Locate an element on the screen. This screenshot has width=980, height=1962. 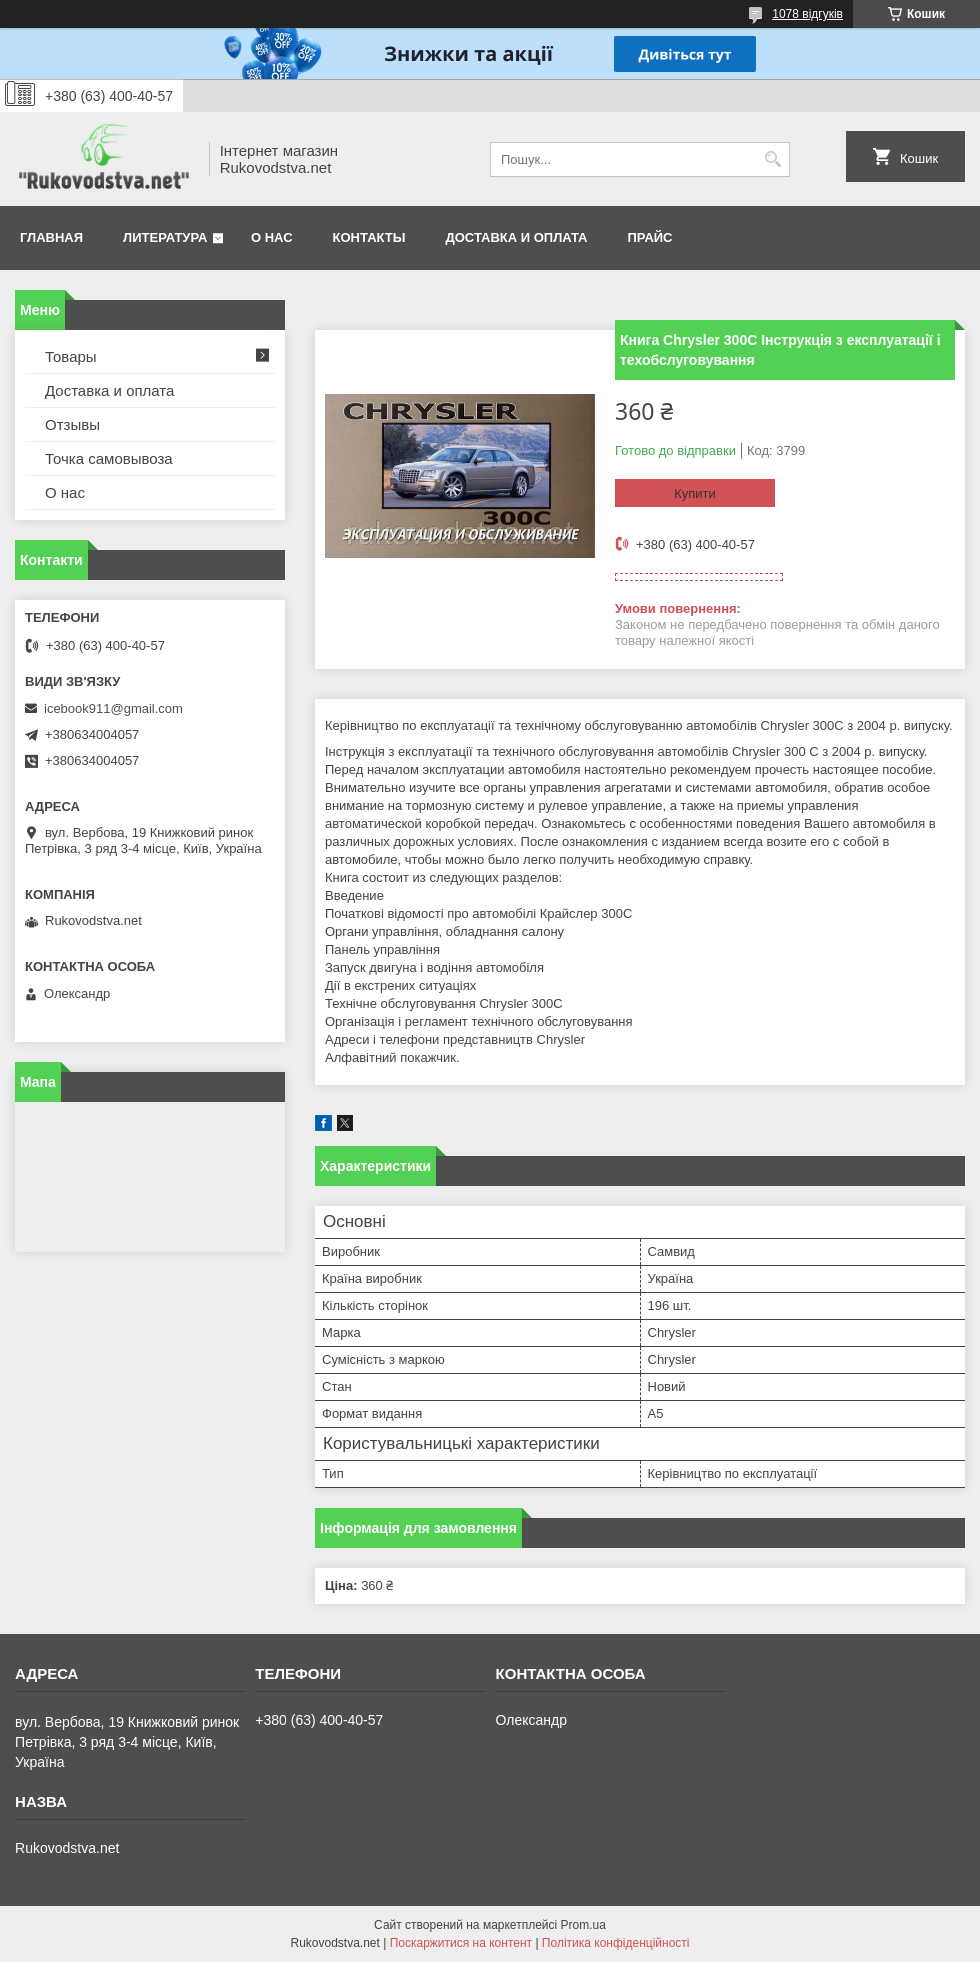
О нас is located at coordinates (272, 237).